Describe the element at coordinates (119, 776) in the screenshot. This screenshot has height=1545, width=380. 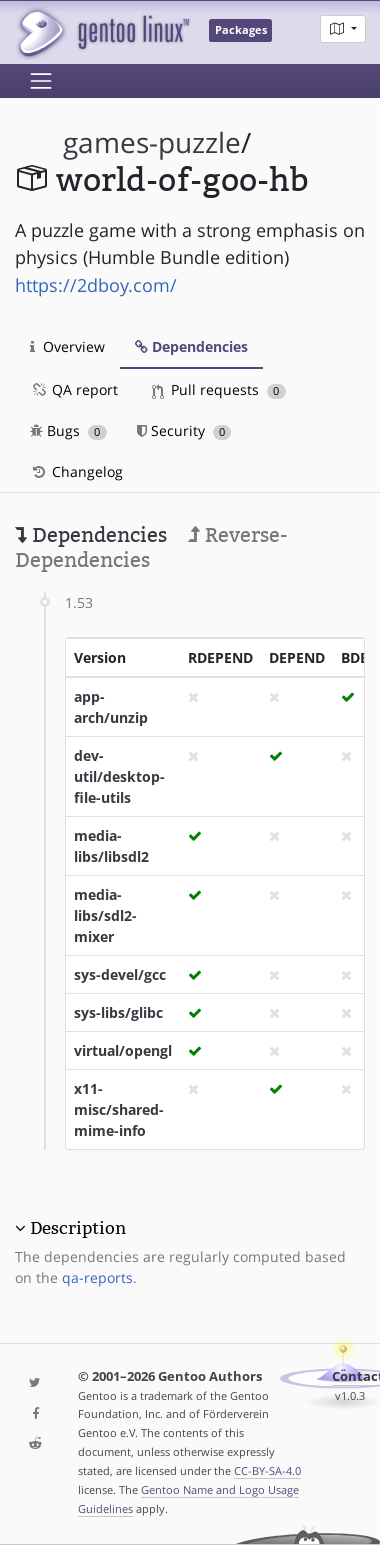
I see `dev-util/desktop-file-utils` at that location.